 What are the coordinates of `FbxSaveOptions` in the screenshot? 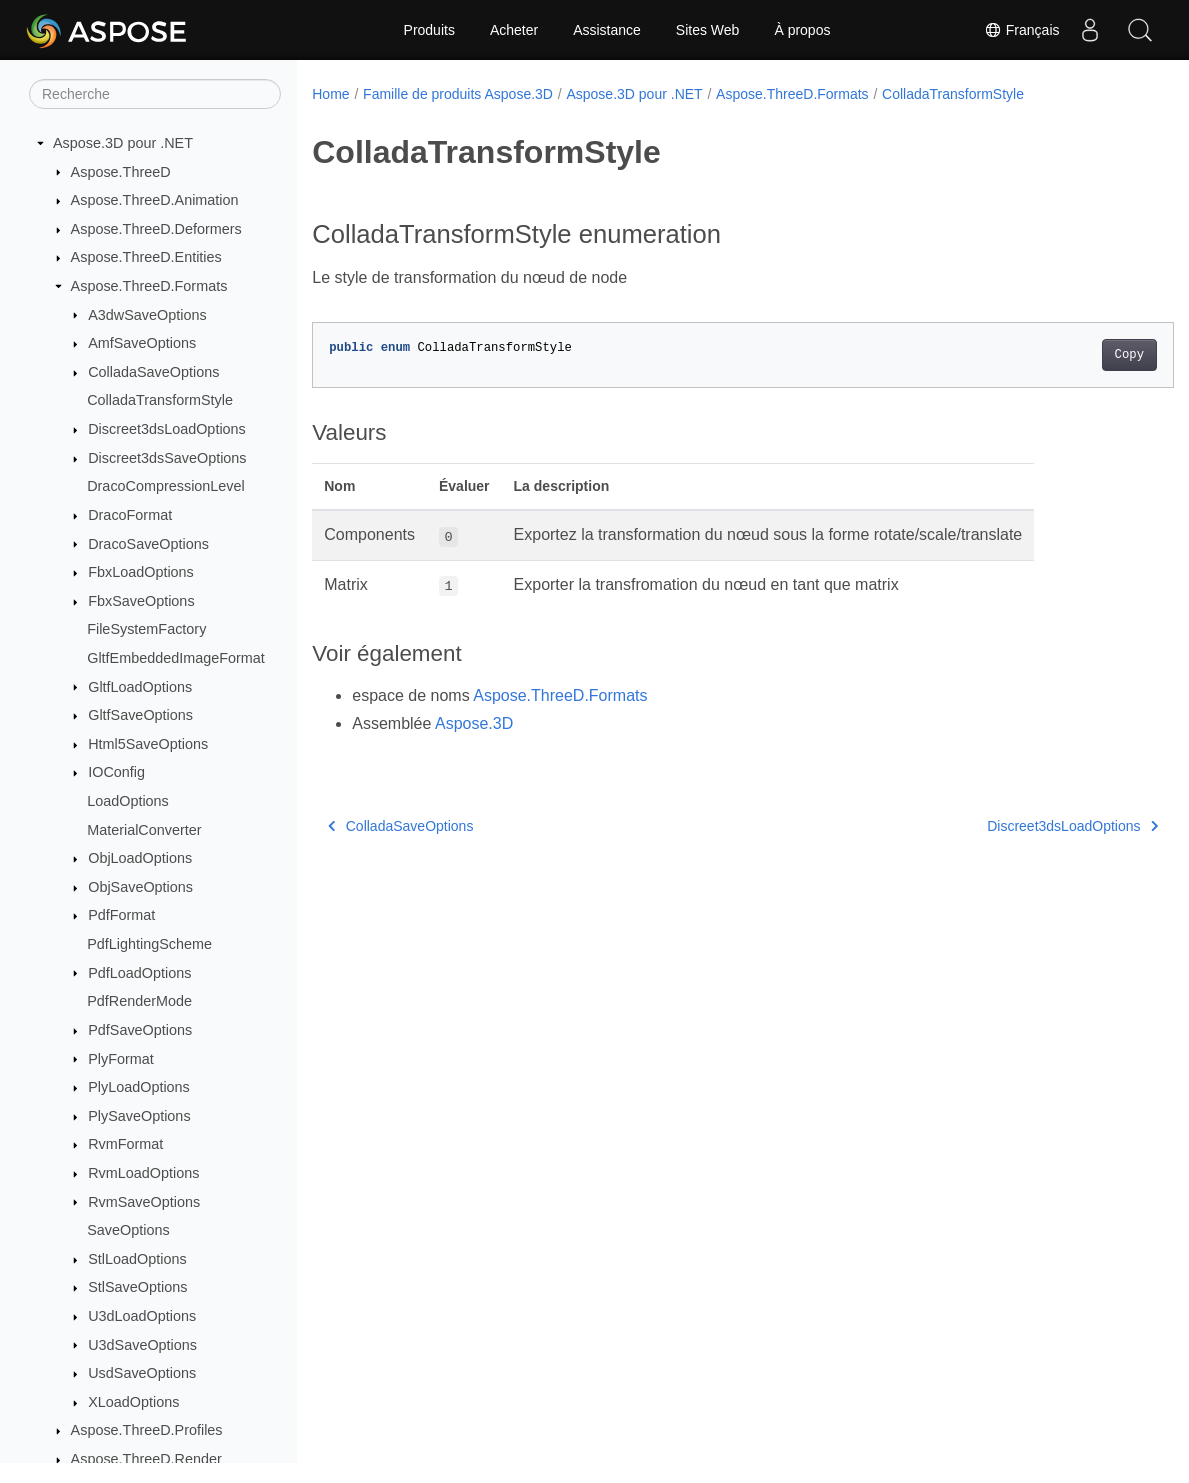 It's located at (141, 601).